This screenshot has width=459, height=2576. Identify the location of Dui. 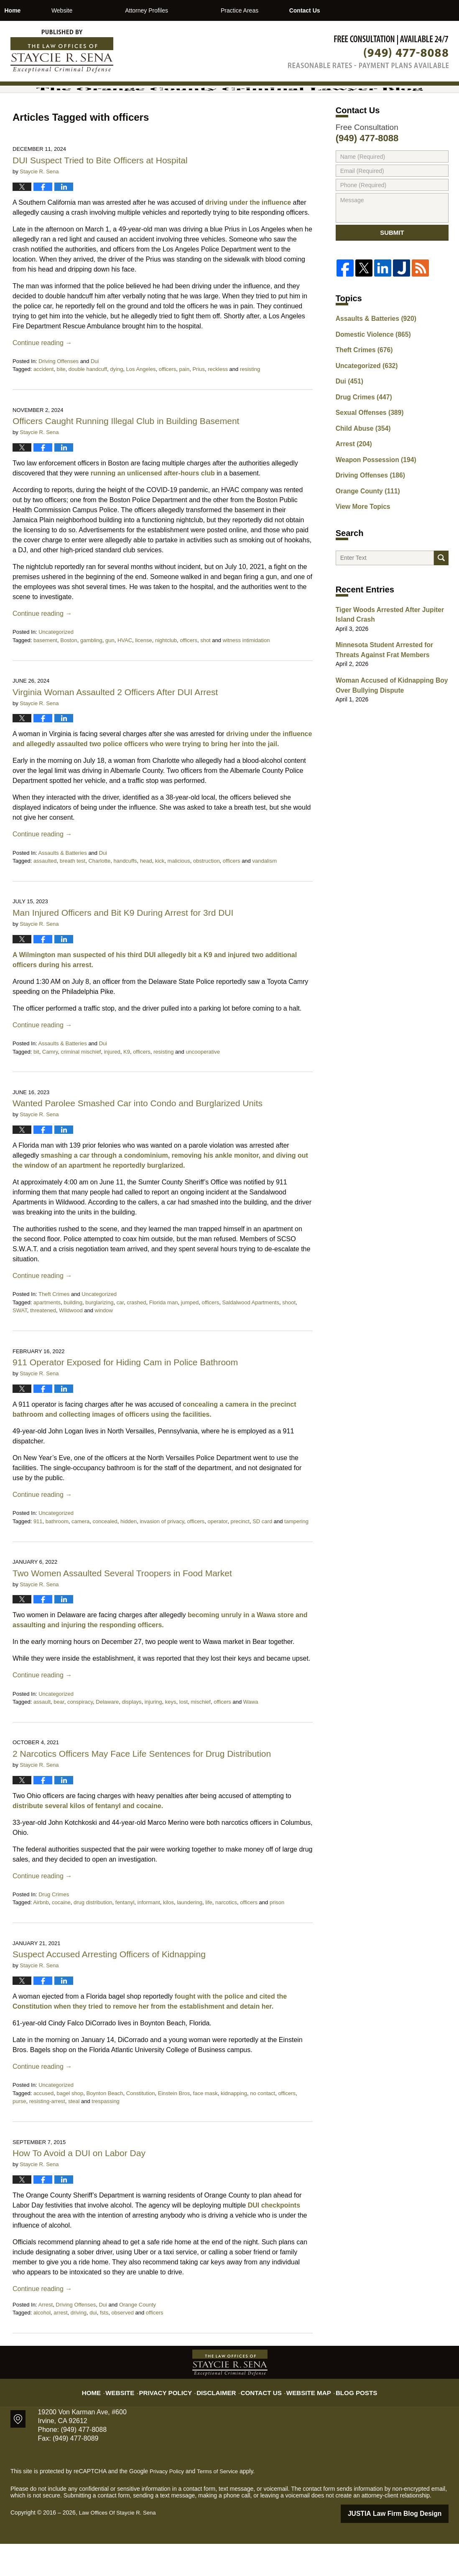
(95, 394).